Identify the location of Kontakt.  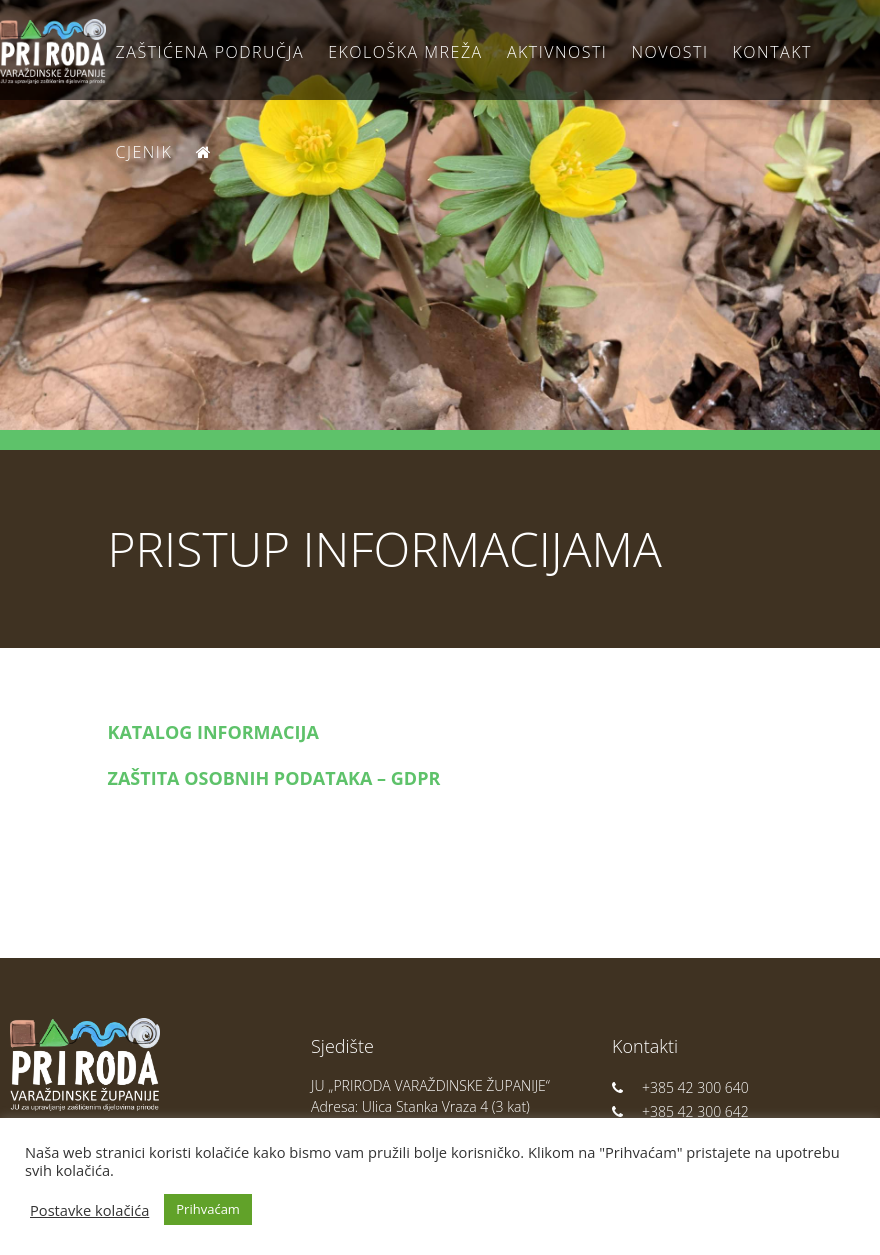
(772, 52).